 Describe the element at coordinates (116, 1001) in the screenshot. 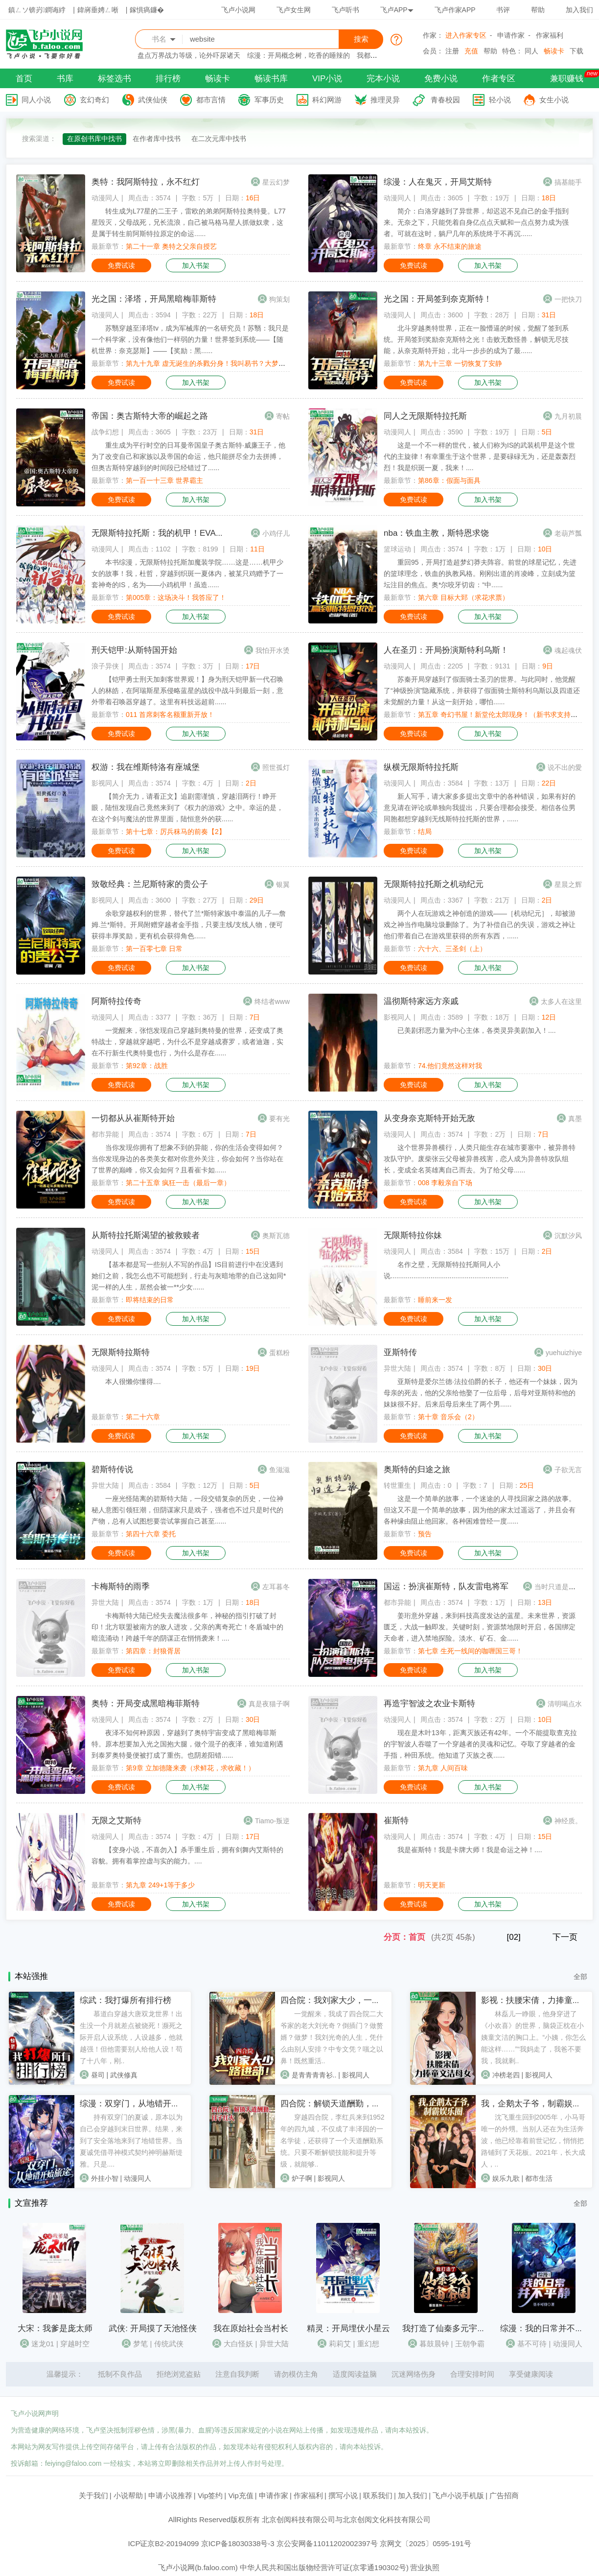

I see `阿斯特拉传奇` at that location.